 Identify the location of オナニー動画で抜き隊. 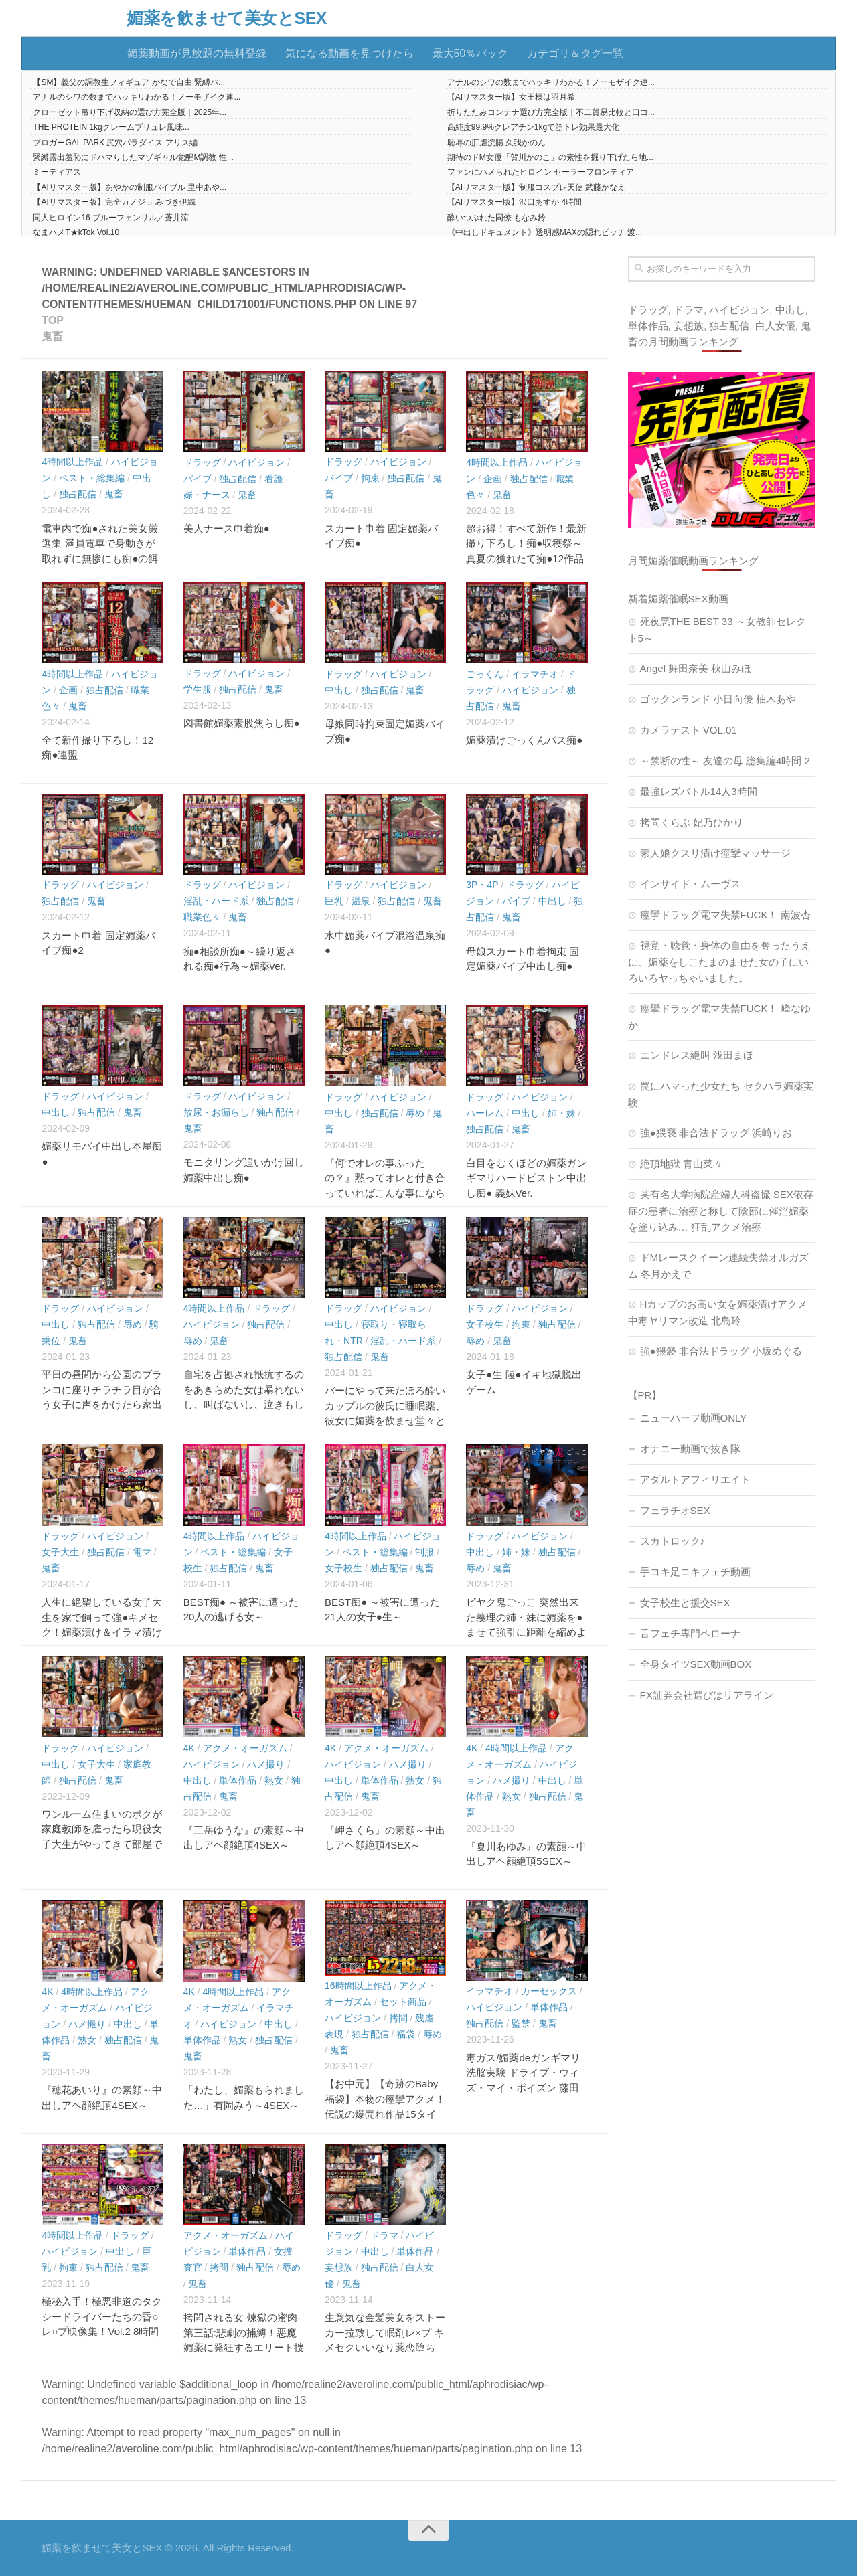
(690, 1448).